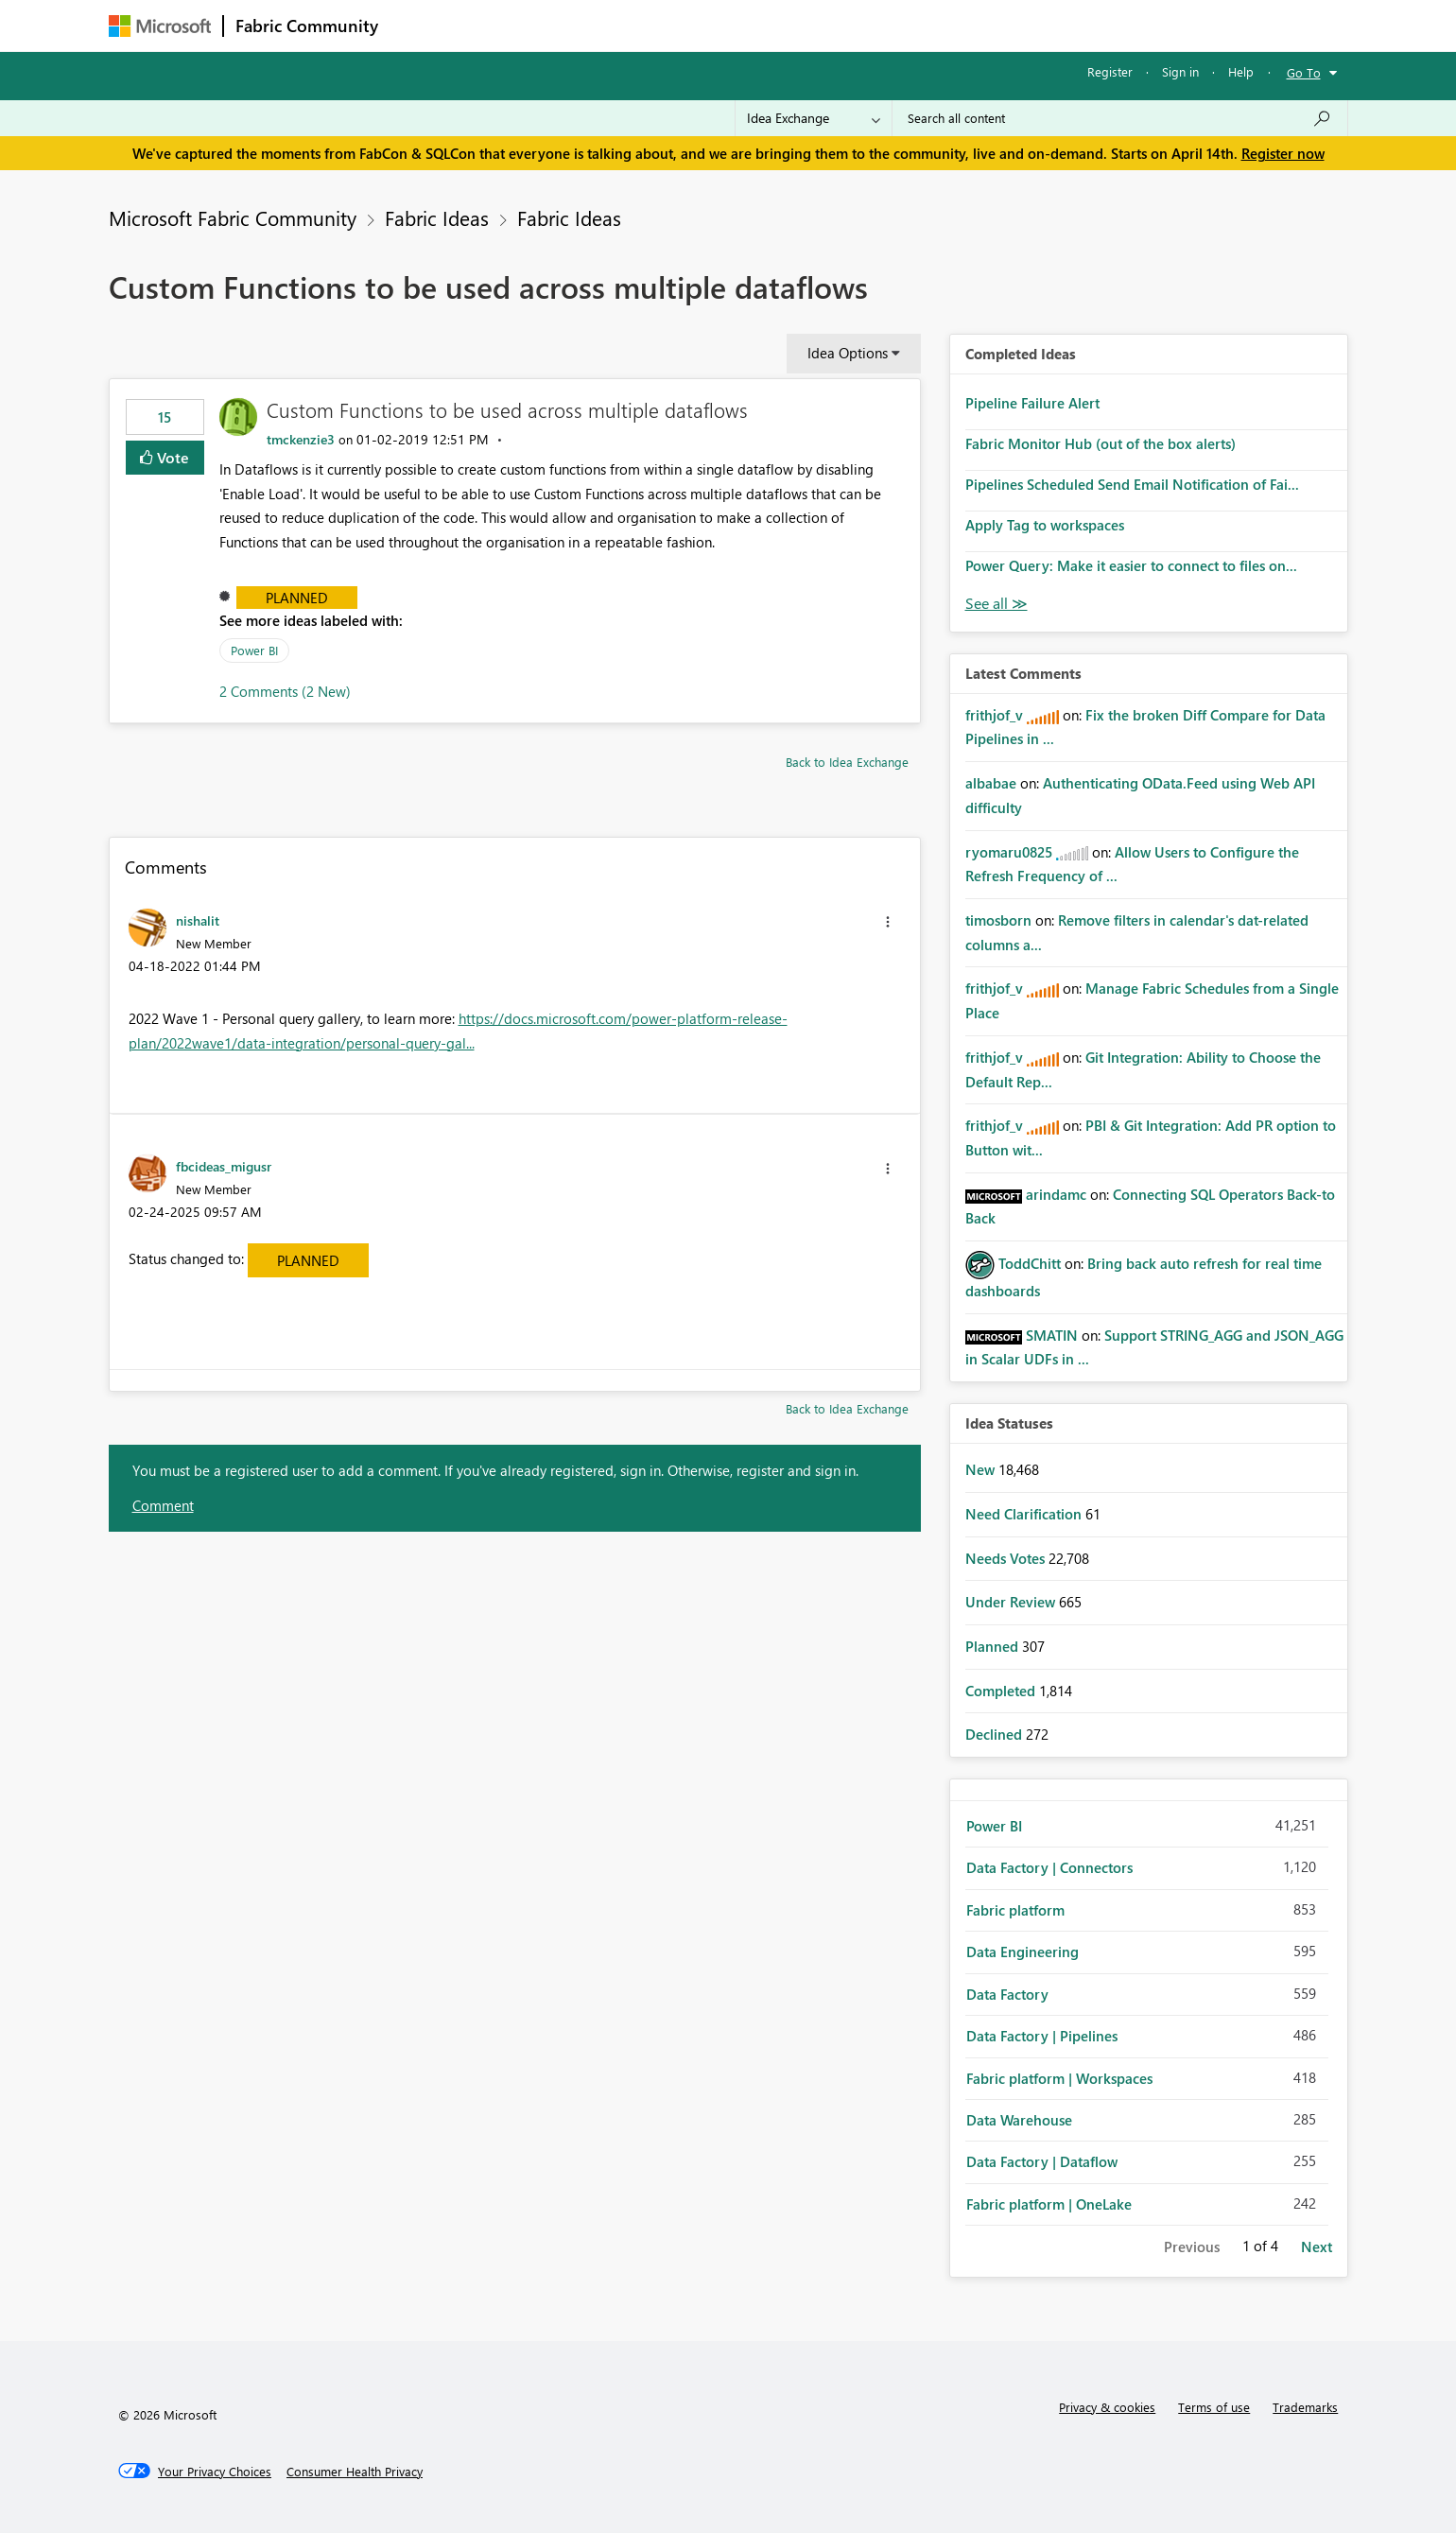 Image resolution: width=1456 pixels, height=2533 pixels. Describe the element at coordinates (1029, 1263) in the screenshot. I see `[View Profile of ToddChitt]` at that location.